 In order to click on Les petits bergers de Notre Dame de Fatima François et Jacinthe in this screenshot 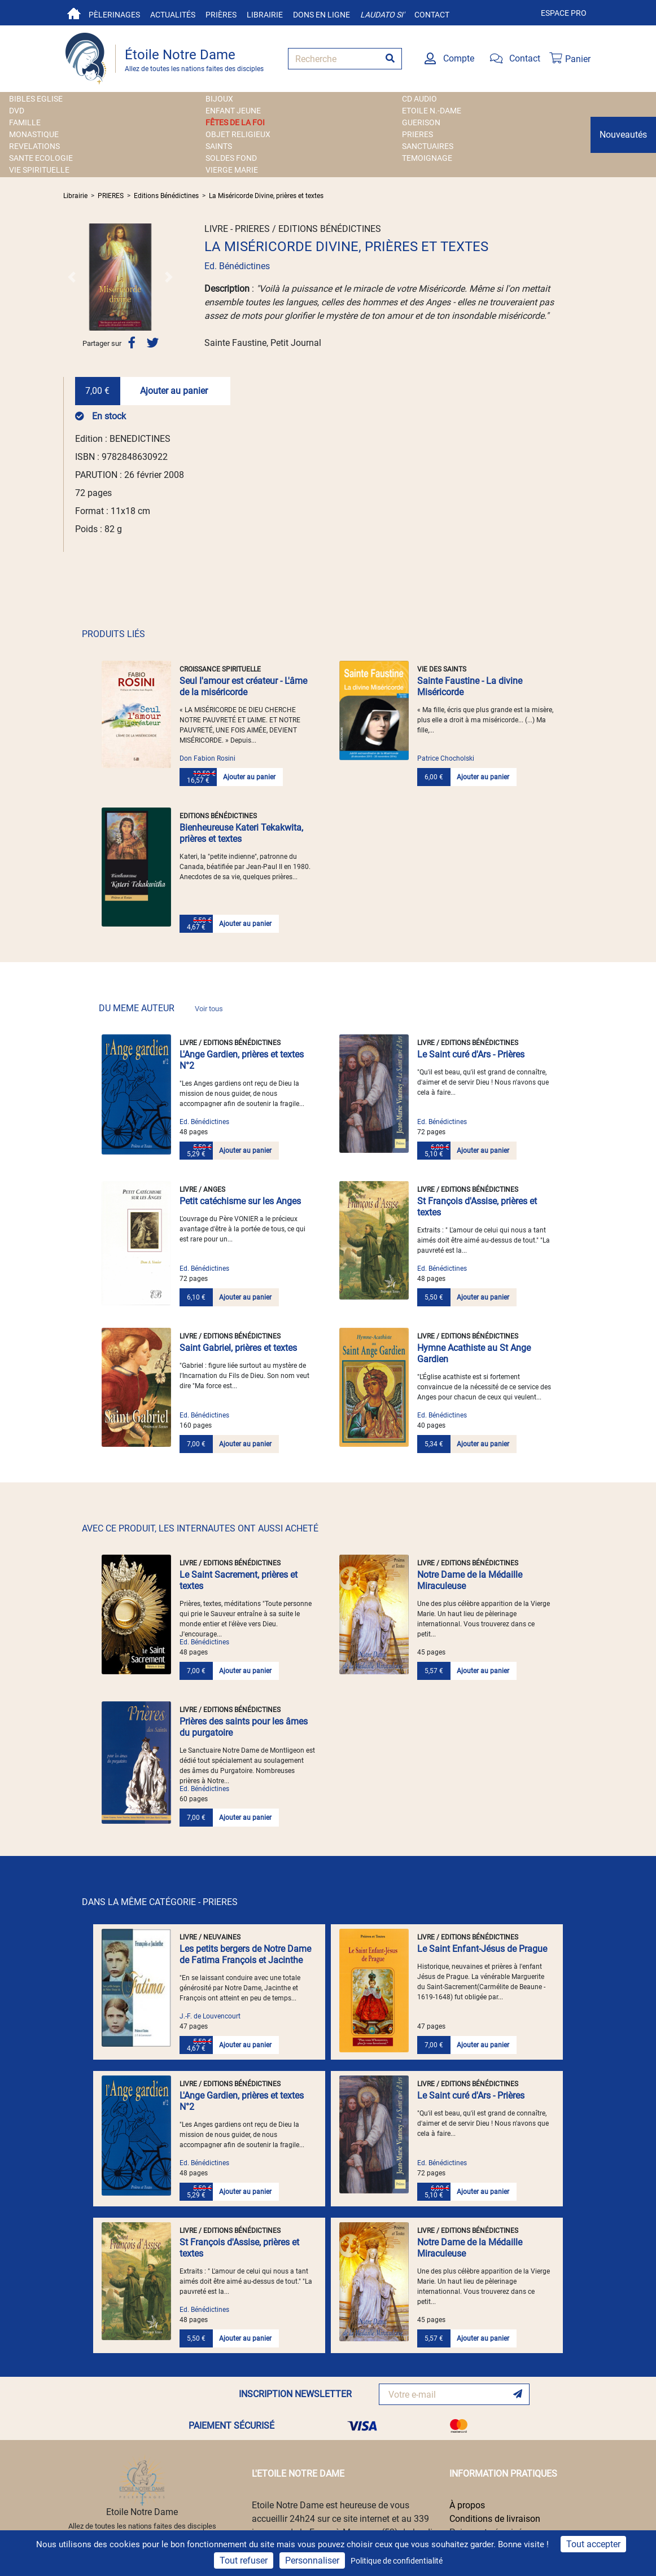, I will do `click(245, 1954)`.